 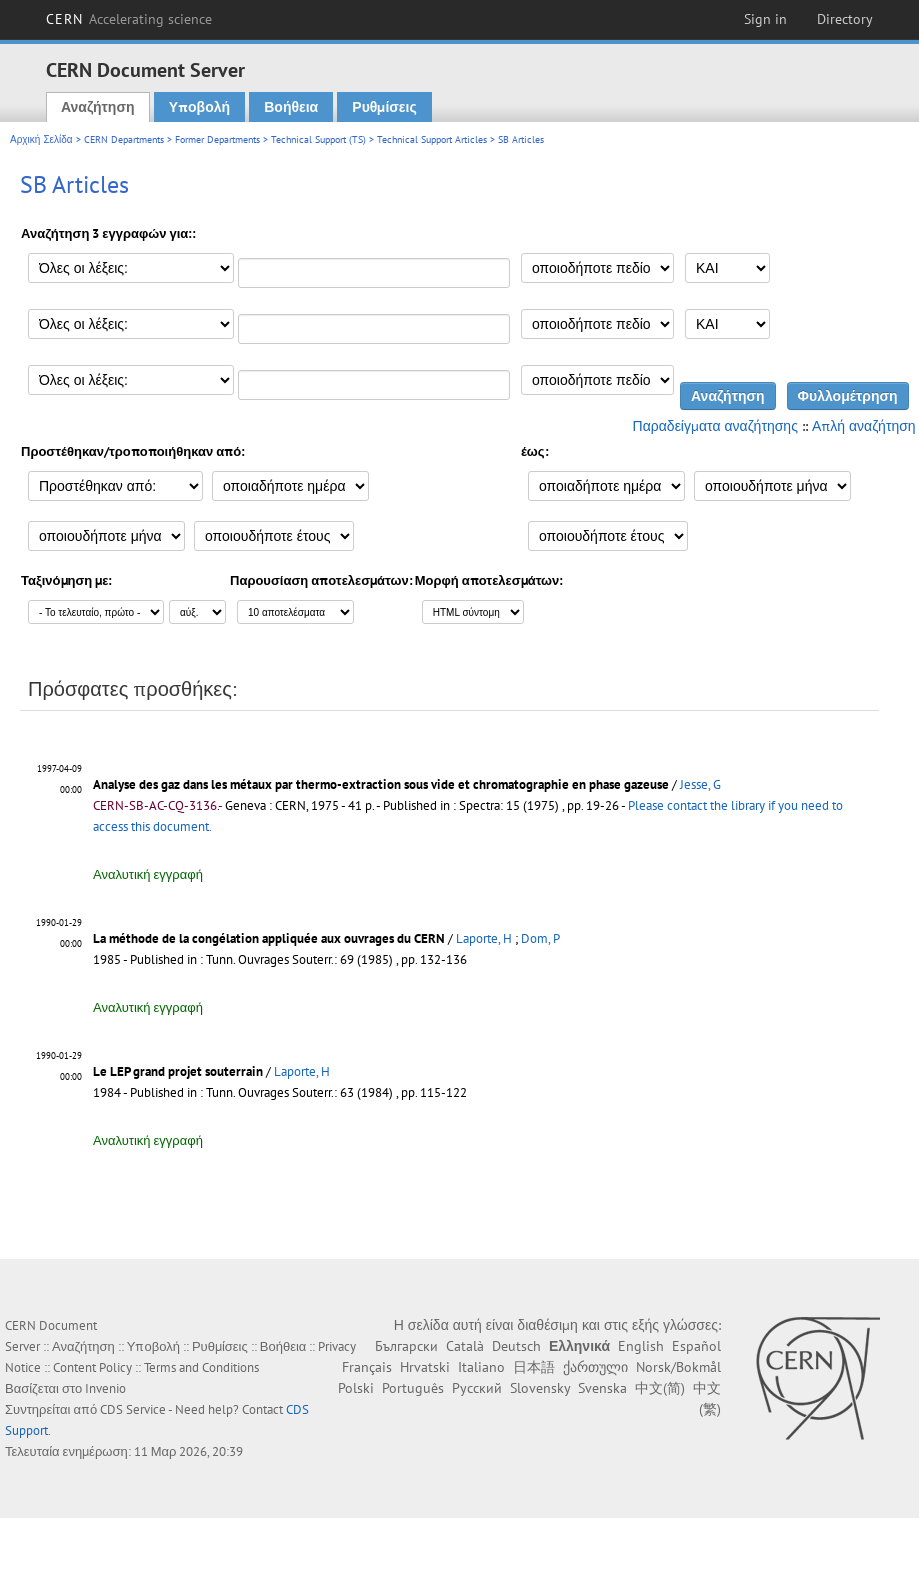 I want to click on ქართული, so click(x=595, y=1367).